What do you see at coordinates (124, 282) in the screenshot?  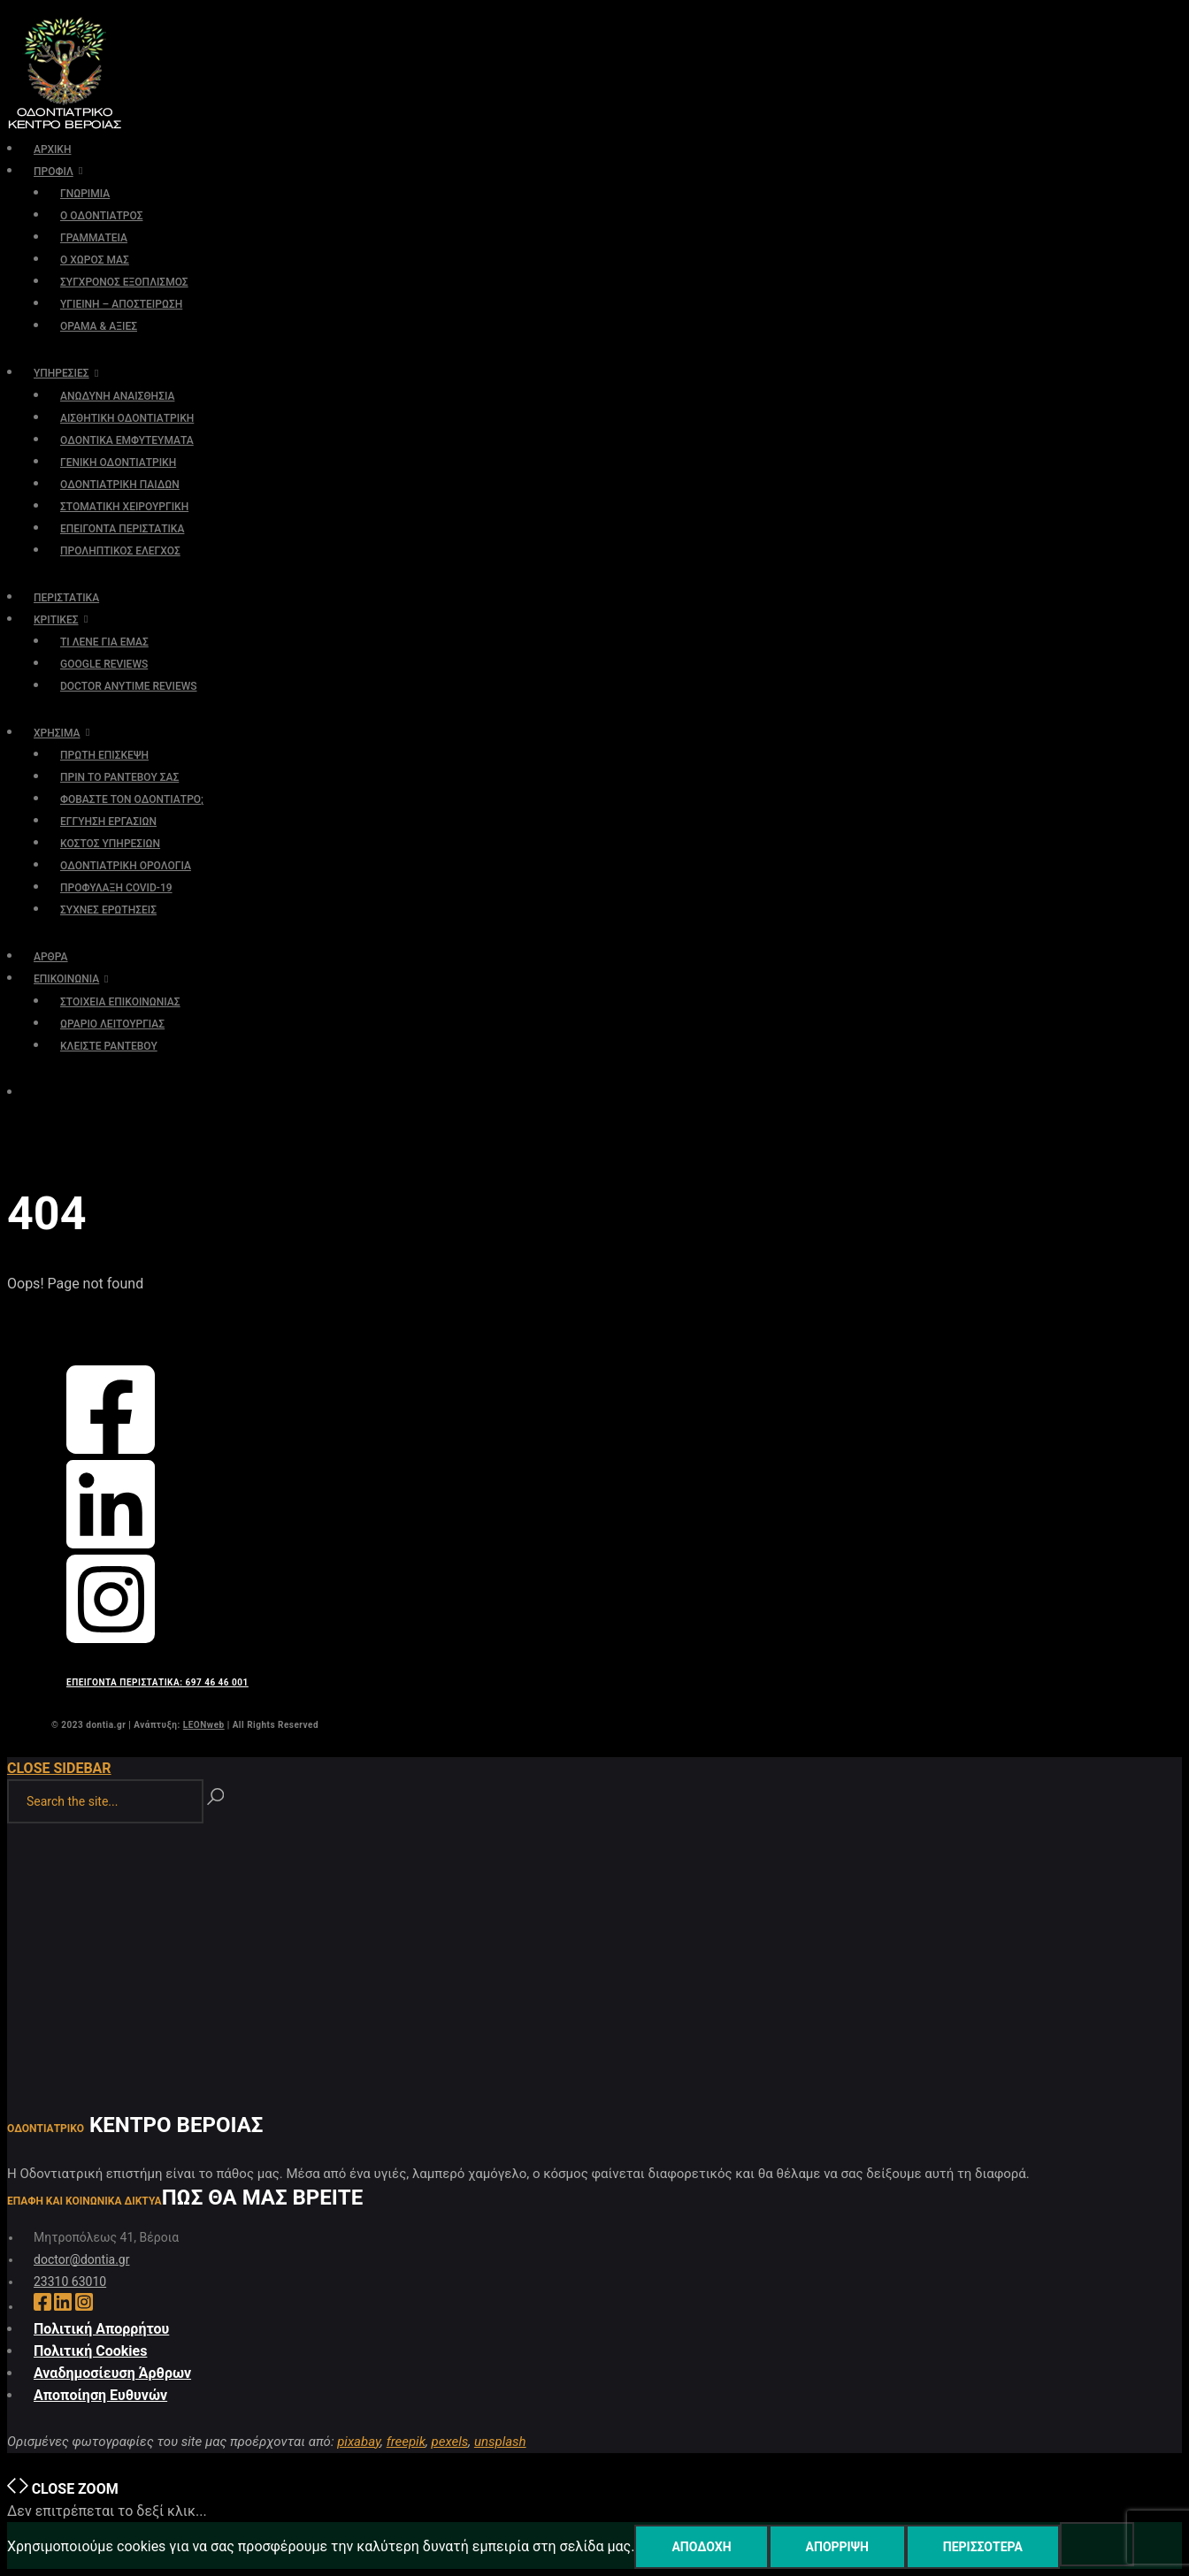 I see `ΣΥΓΧΡΟΝΟΣ ΕΞΟΠΛΙΣΜΟΣ` at bounding box center [124, 282].